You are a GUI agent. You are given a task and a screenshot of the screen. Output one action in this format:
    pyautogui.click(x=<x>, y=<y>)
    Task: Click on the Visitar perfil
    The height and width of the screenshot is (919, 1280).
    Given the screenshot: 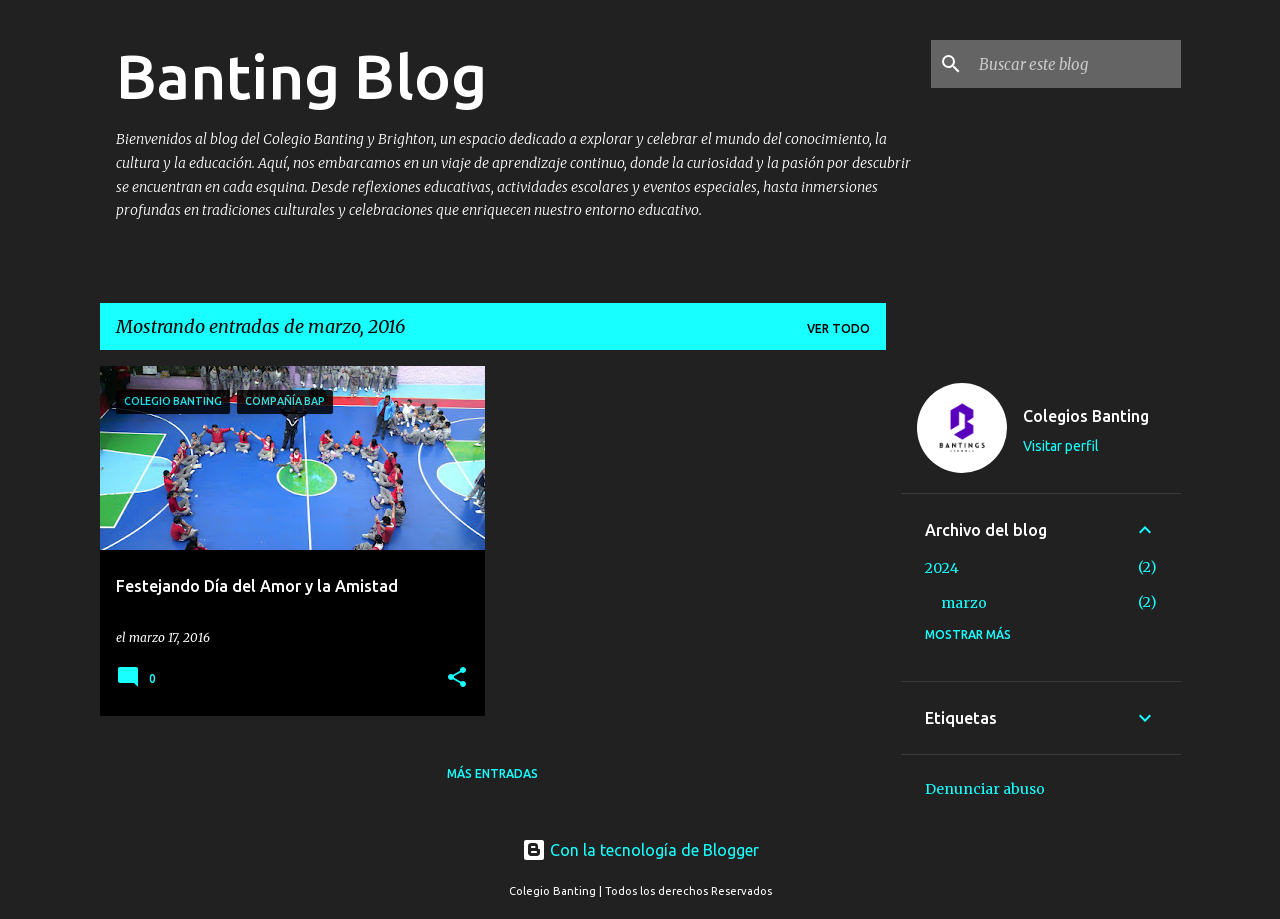 What is the action you would take?
    pyautogui.click(x=1061, y=446)
    